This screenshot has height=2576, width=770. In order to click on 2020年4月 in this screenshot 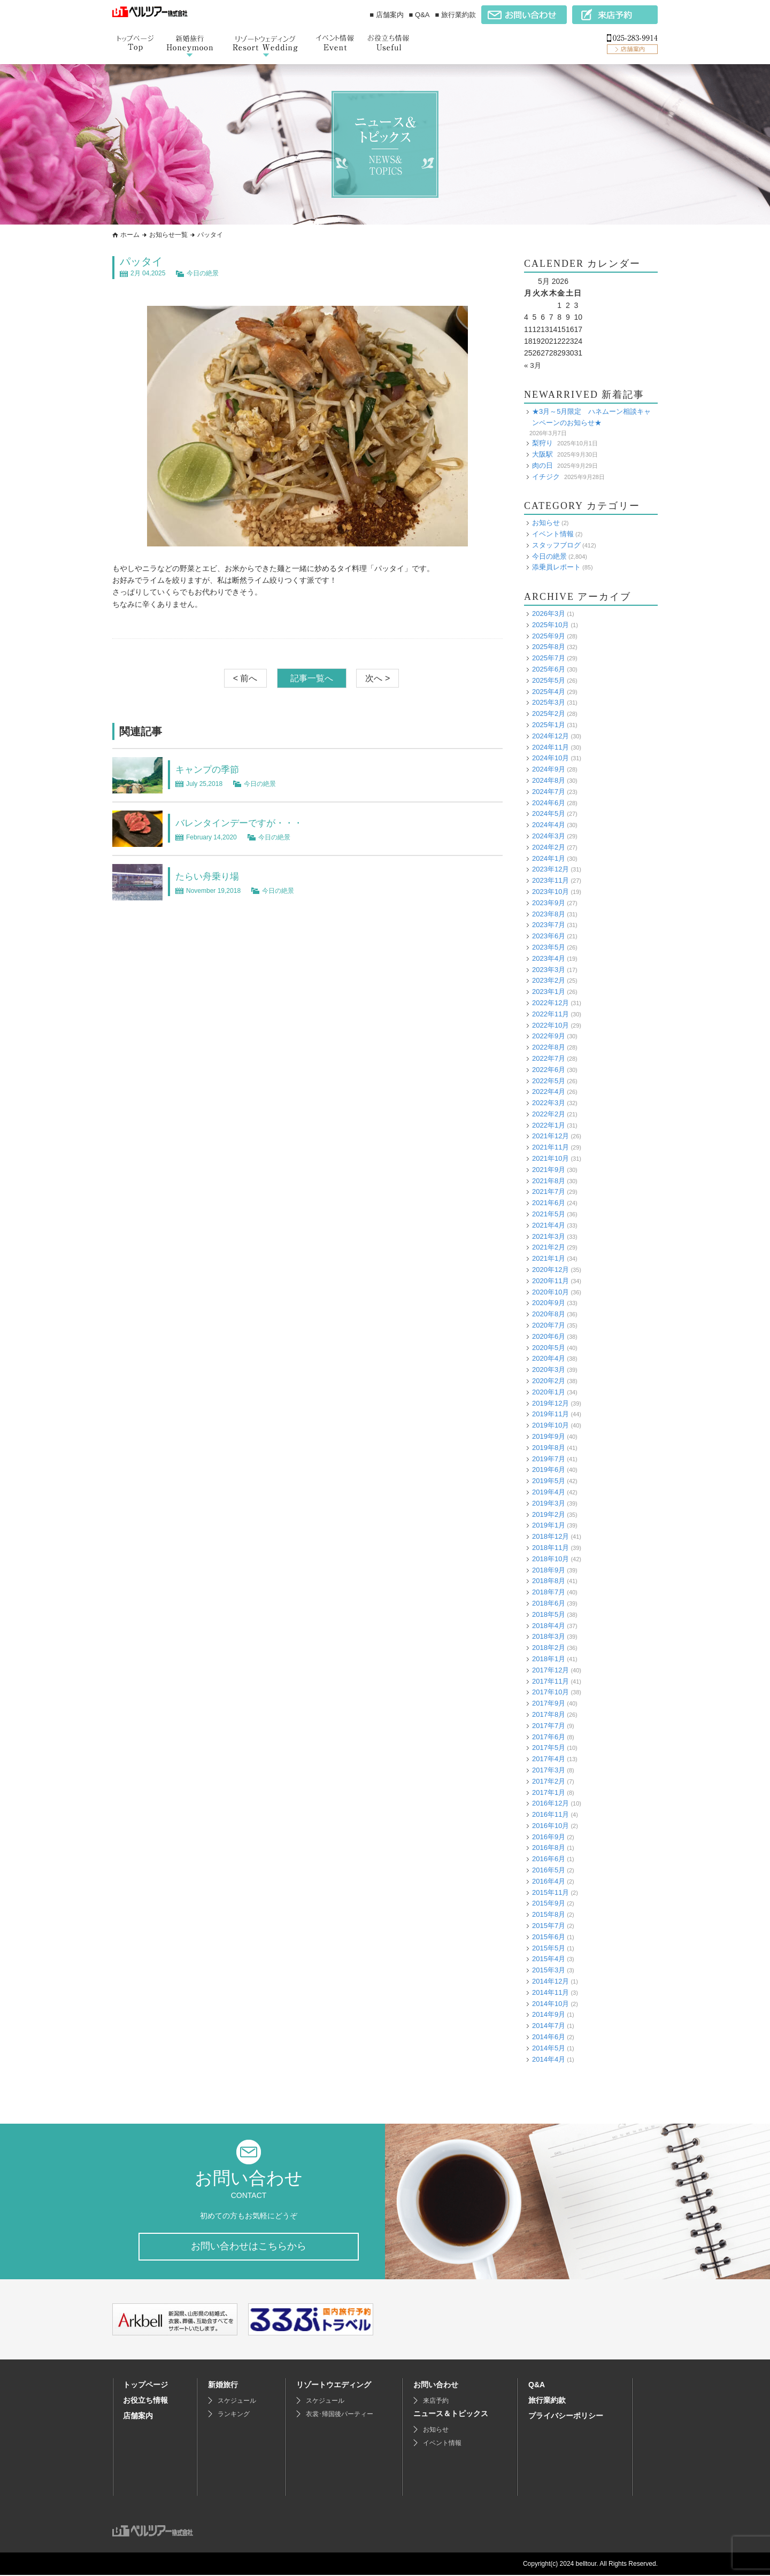, I will do `click(548, 1358)`.